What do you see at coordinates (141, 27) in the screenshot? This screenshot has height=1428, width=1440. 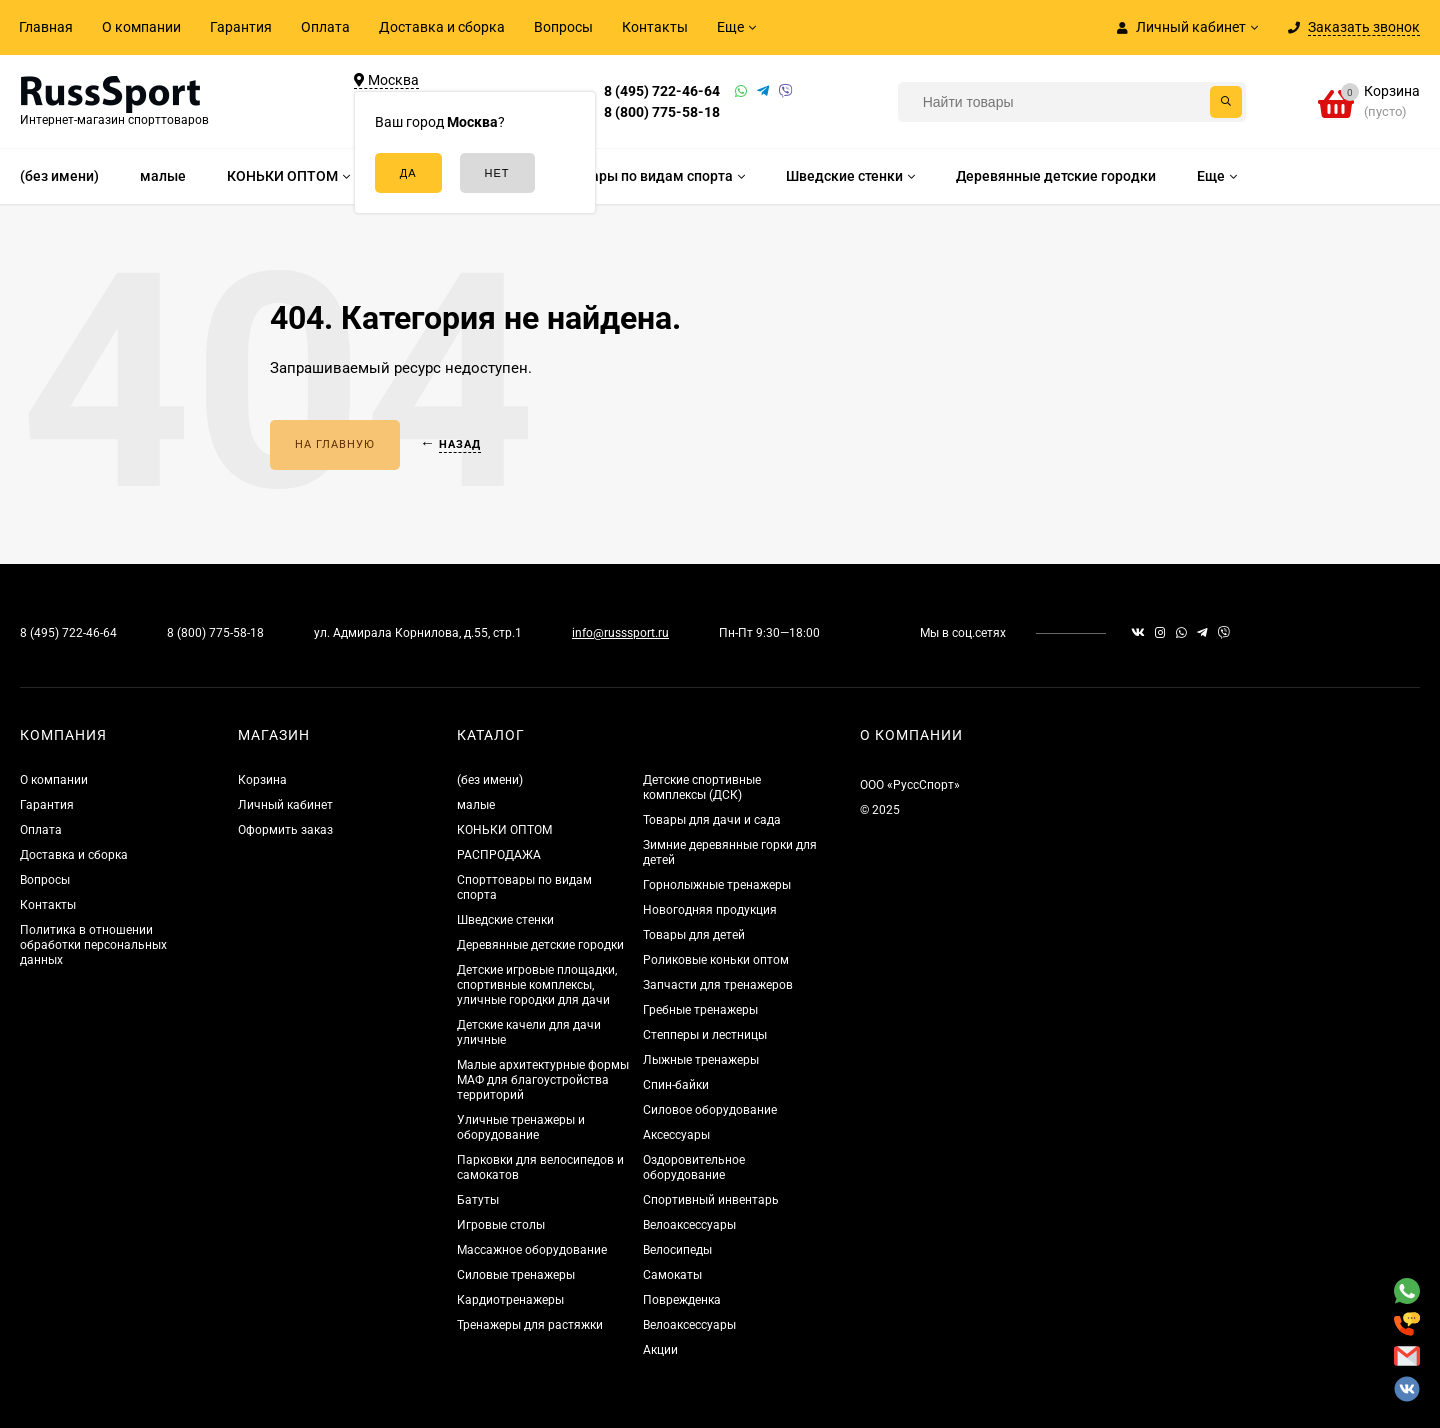 I see `О компании` at bounding box center [141, 27].